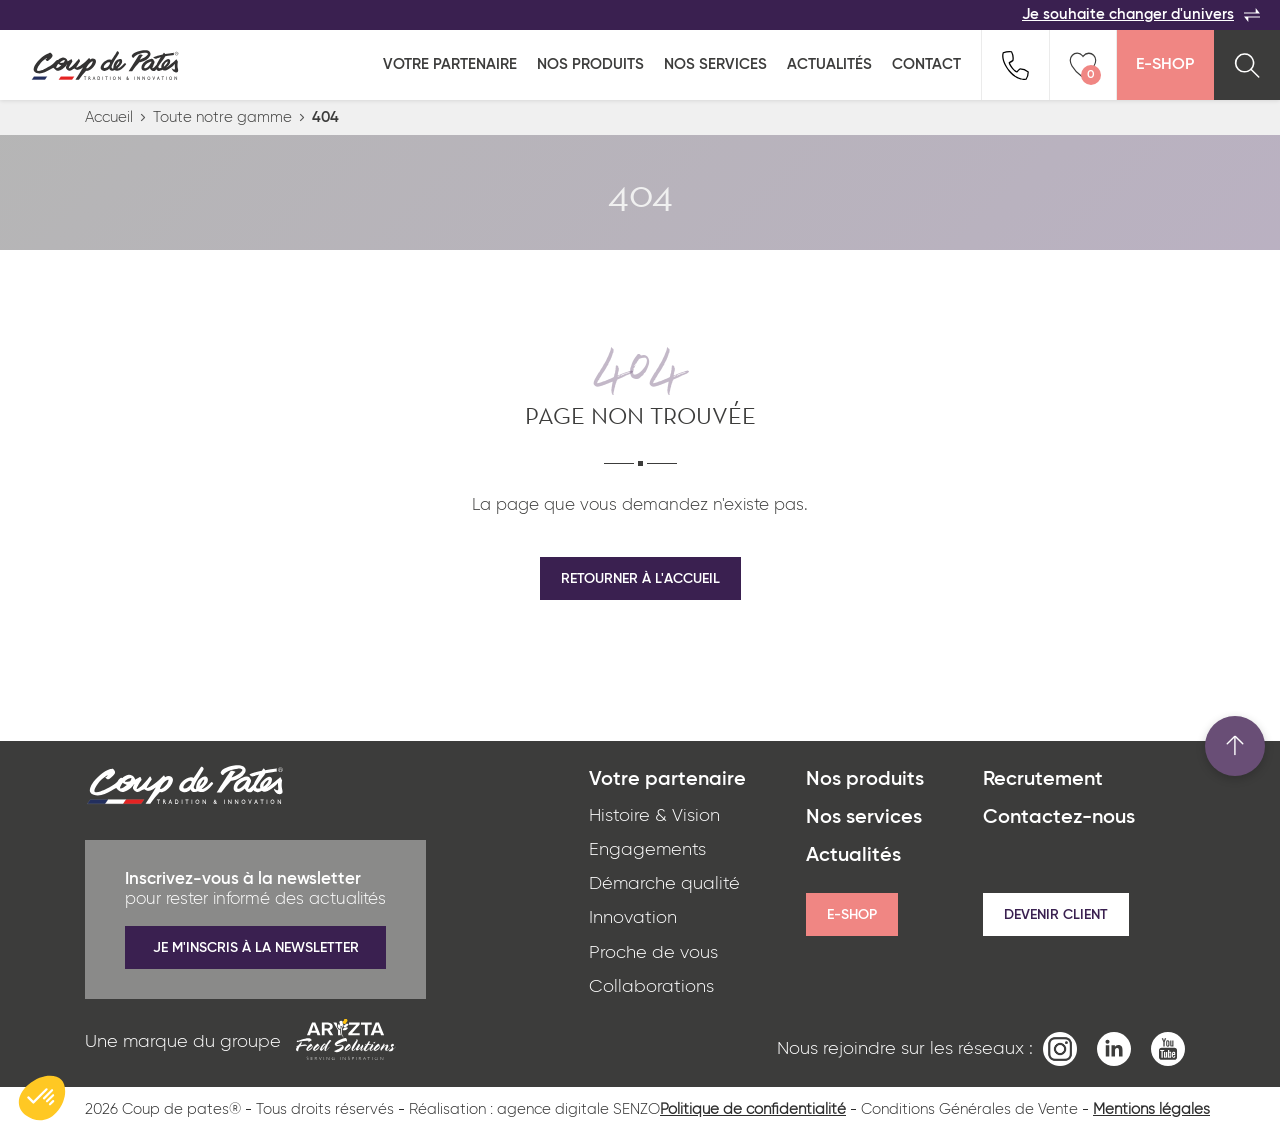 Image resolution: width=1280 pixels, height=1132 pixels. Describe the element at coordinates (640, 579) in the screenshot. I see `Retourner à l'accueil` at that location.